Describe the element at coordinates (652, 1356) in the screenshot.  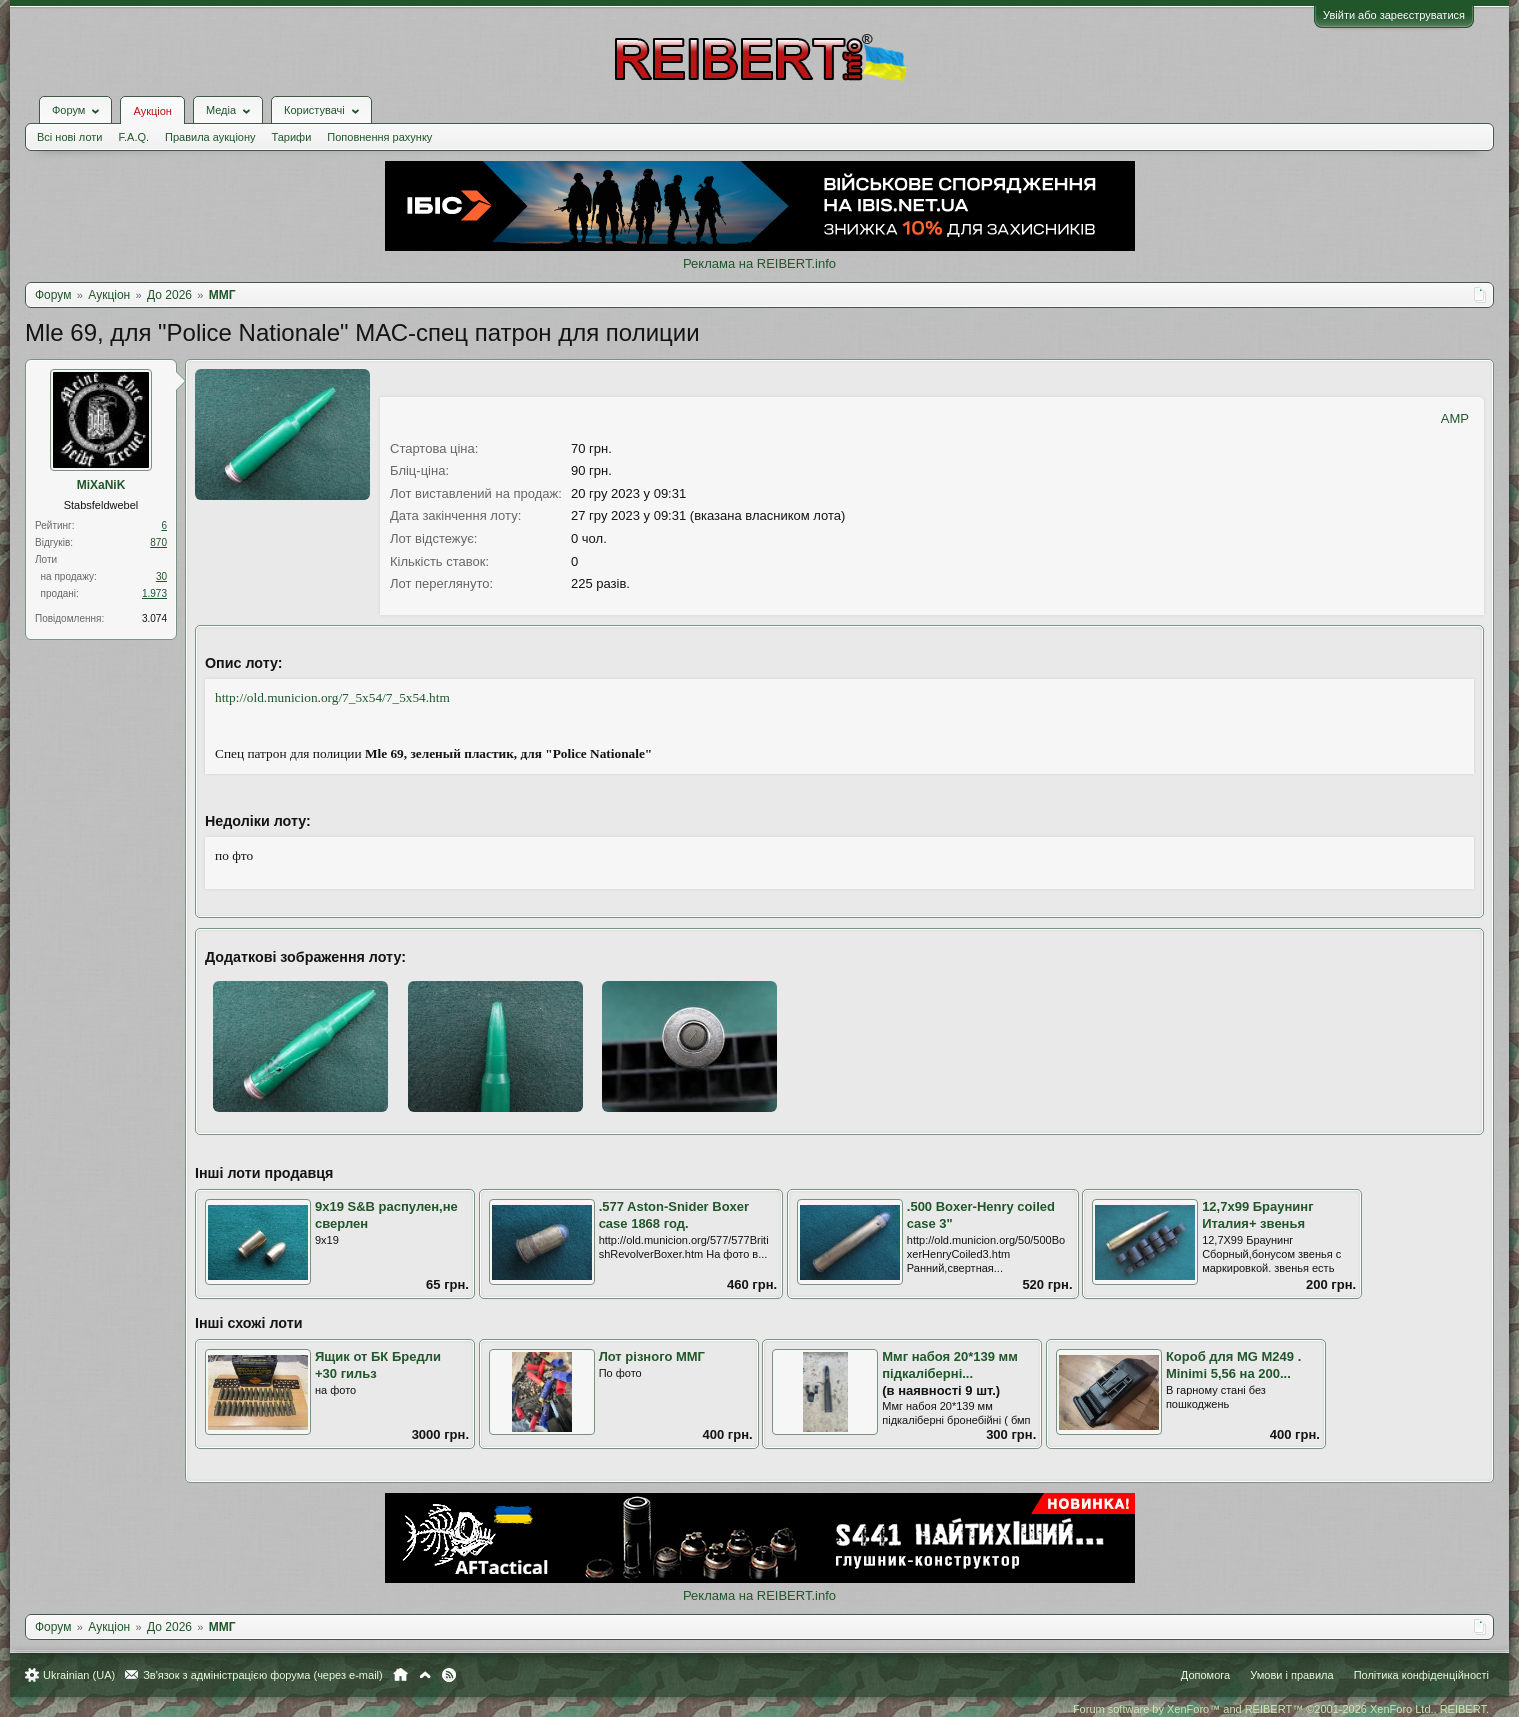
I see `Лот різного ММГ` at that location.